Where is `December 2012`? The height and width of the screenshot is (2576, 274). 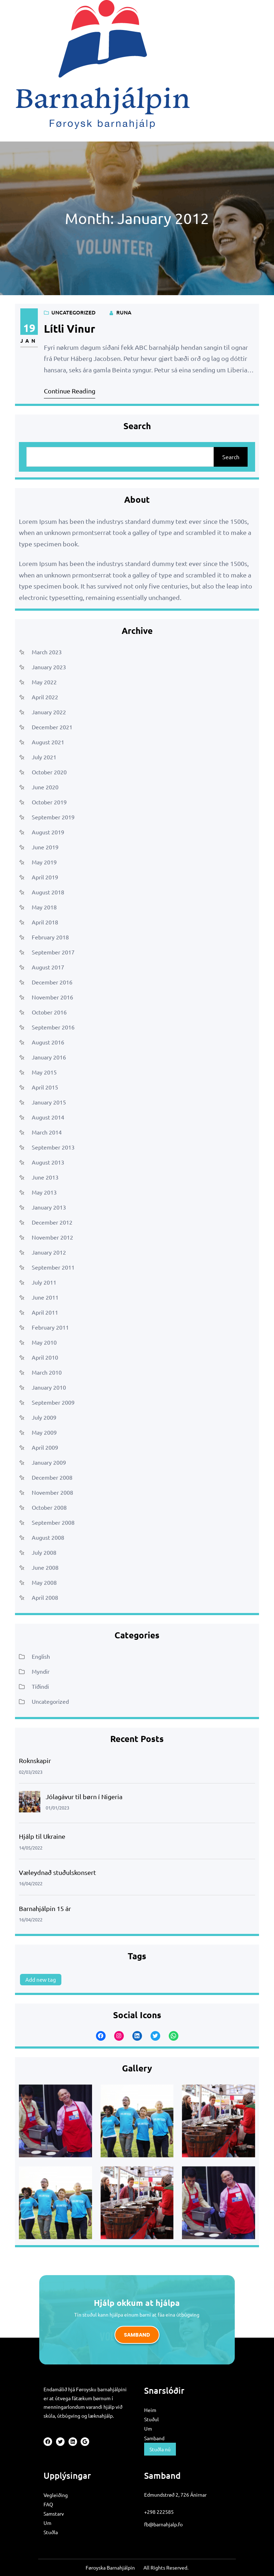
December 2012 is located at coordinates (52, 1222).